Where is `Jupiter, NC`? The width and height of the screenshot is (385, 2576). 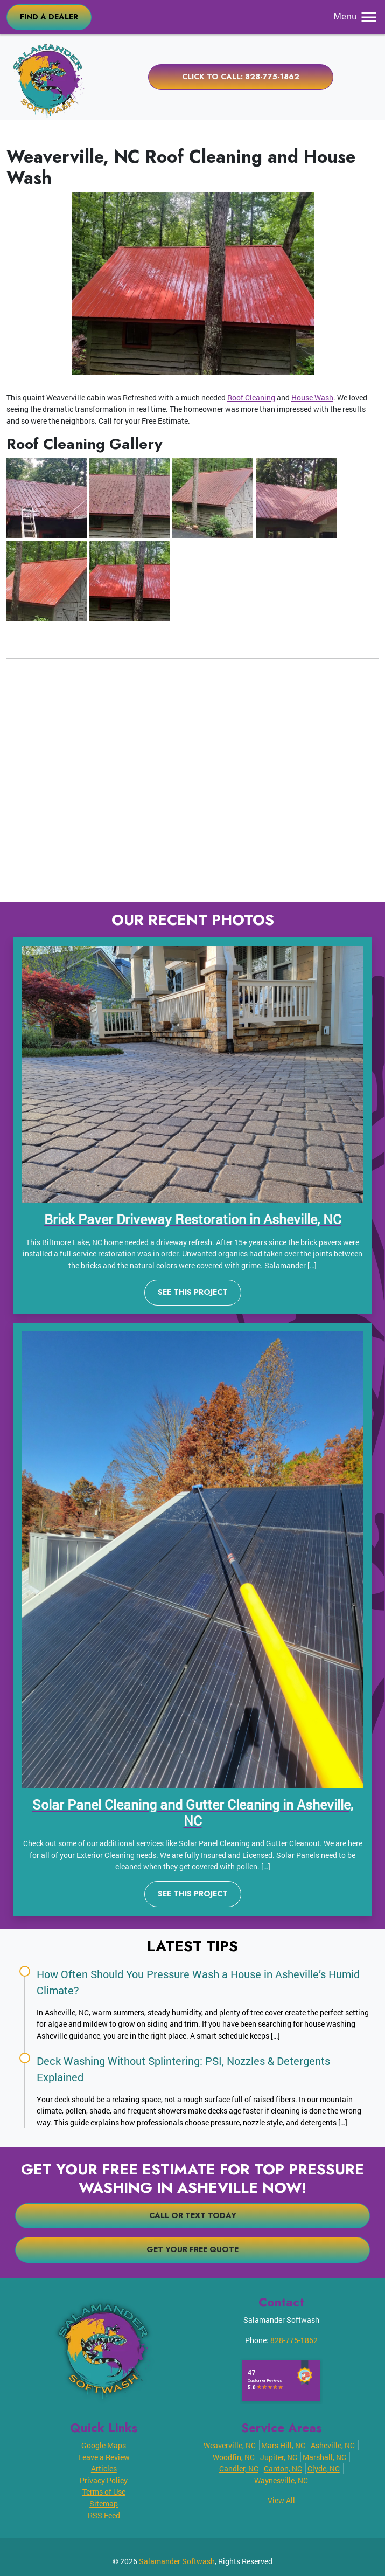 Jupiter, NC is located at coordinates (278, 2457).